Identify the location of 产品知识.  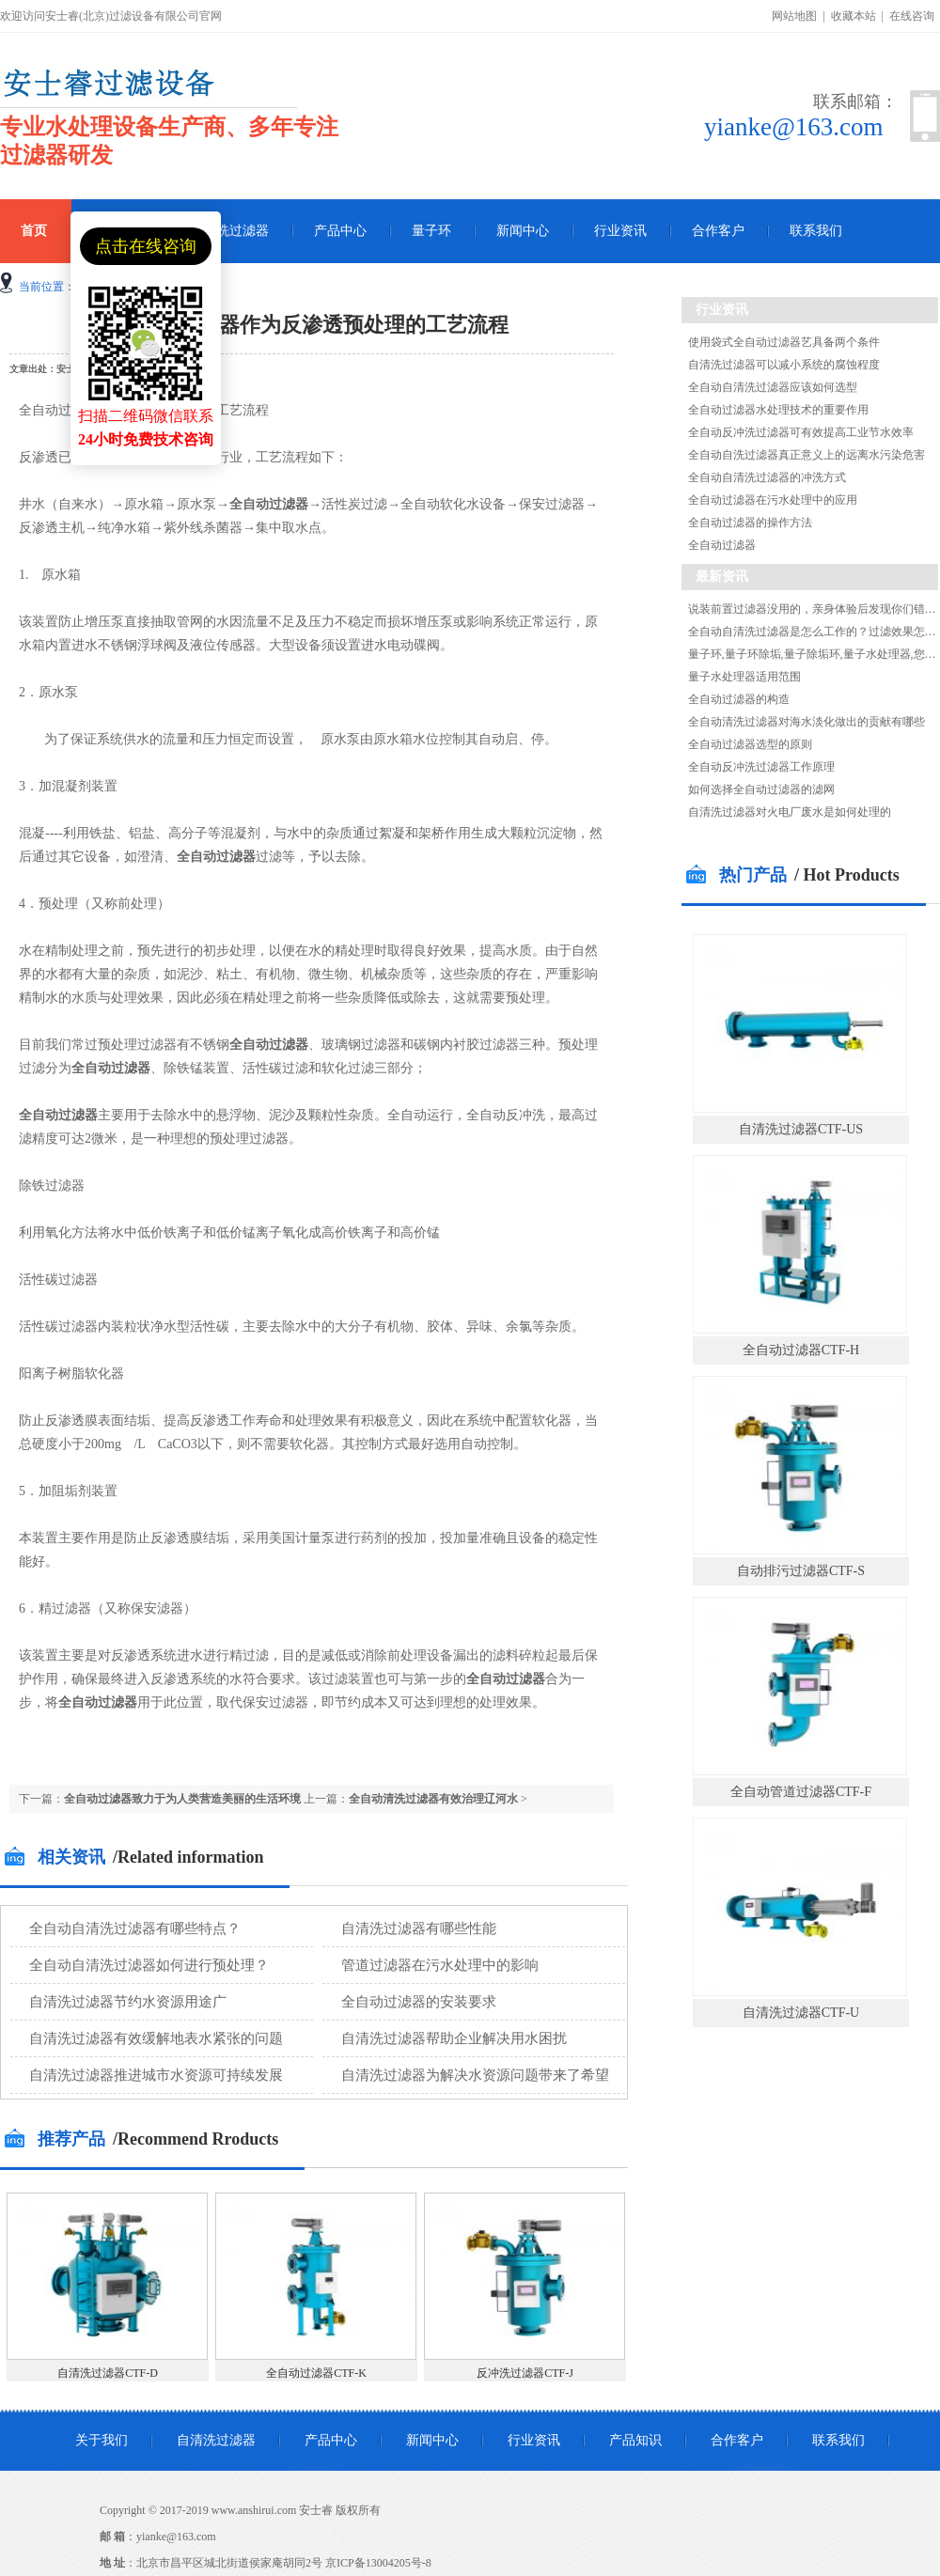
(635, 2440).